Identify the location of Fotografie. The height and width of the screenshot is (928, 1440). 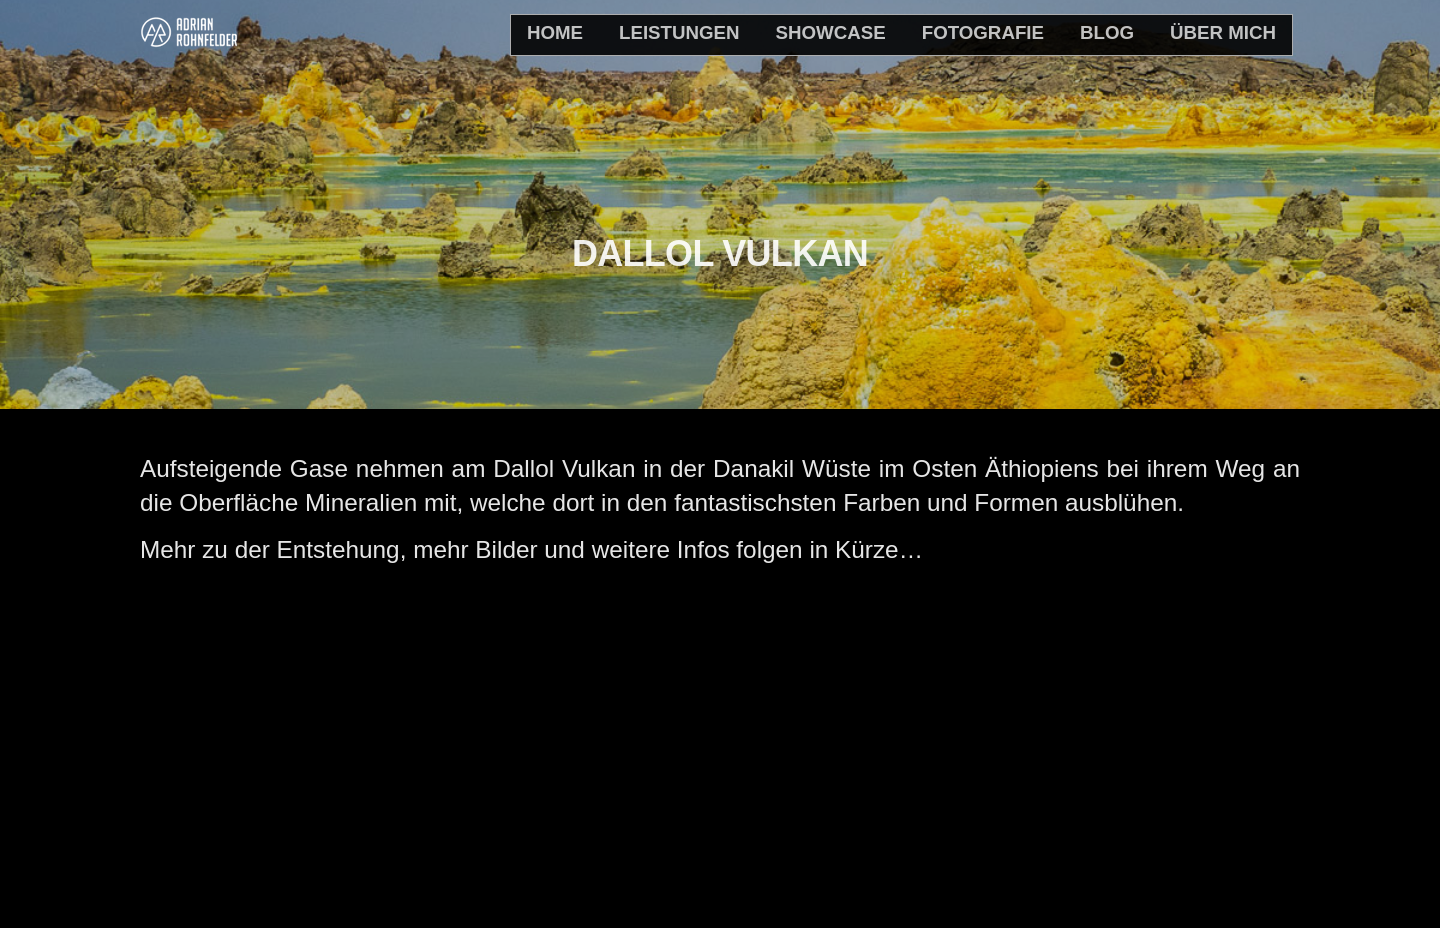
(983, 32).